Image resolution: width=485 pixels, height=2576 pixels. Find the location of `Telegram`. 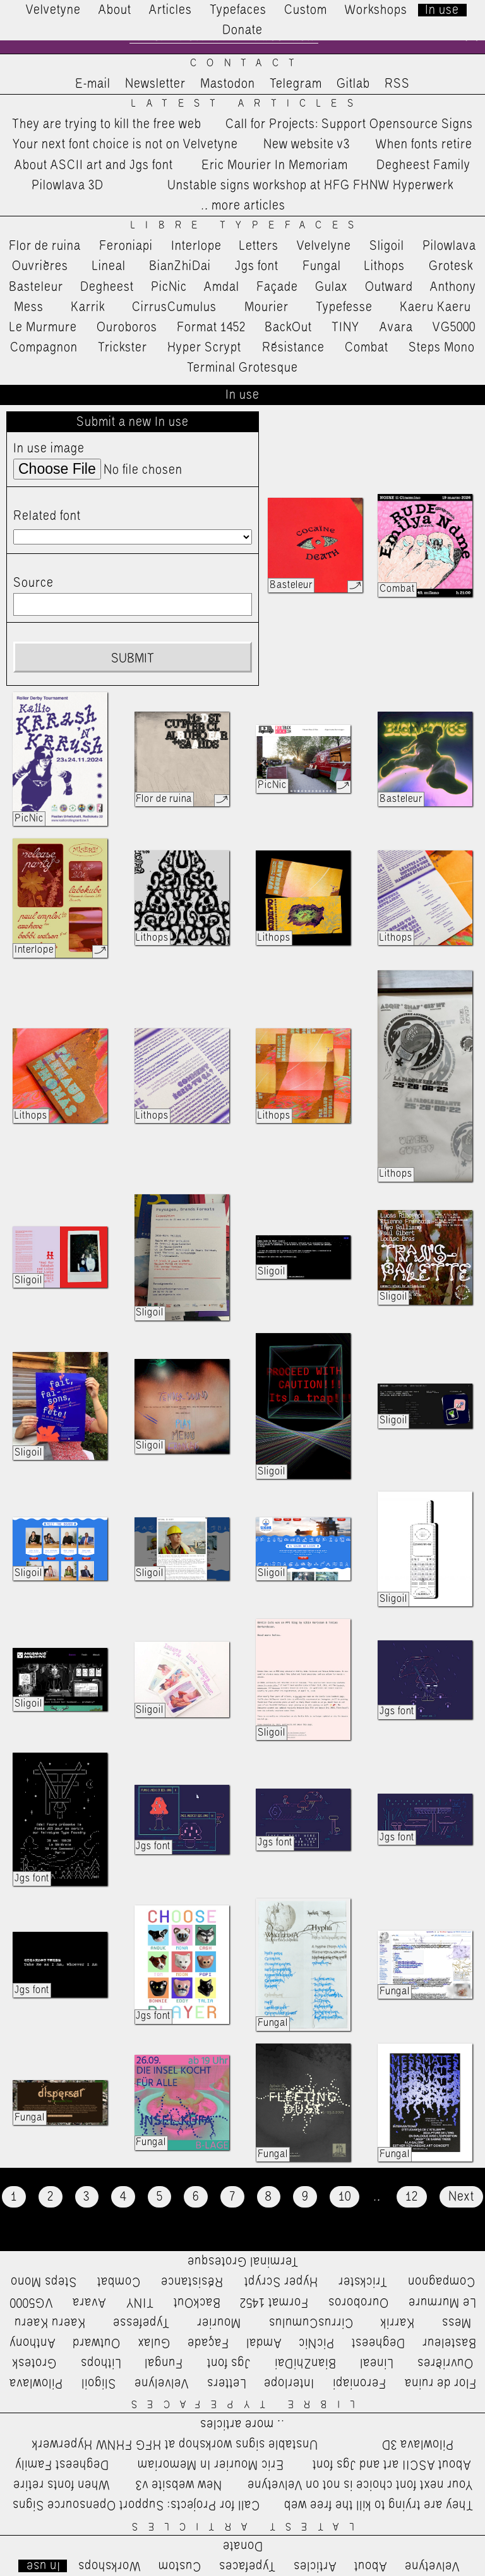

Telegram is located at coordinates (296, 84).